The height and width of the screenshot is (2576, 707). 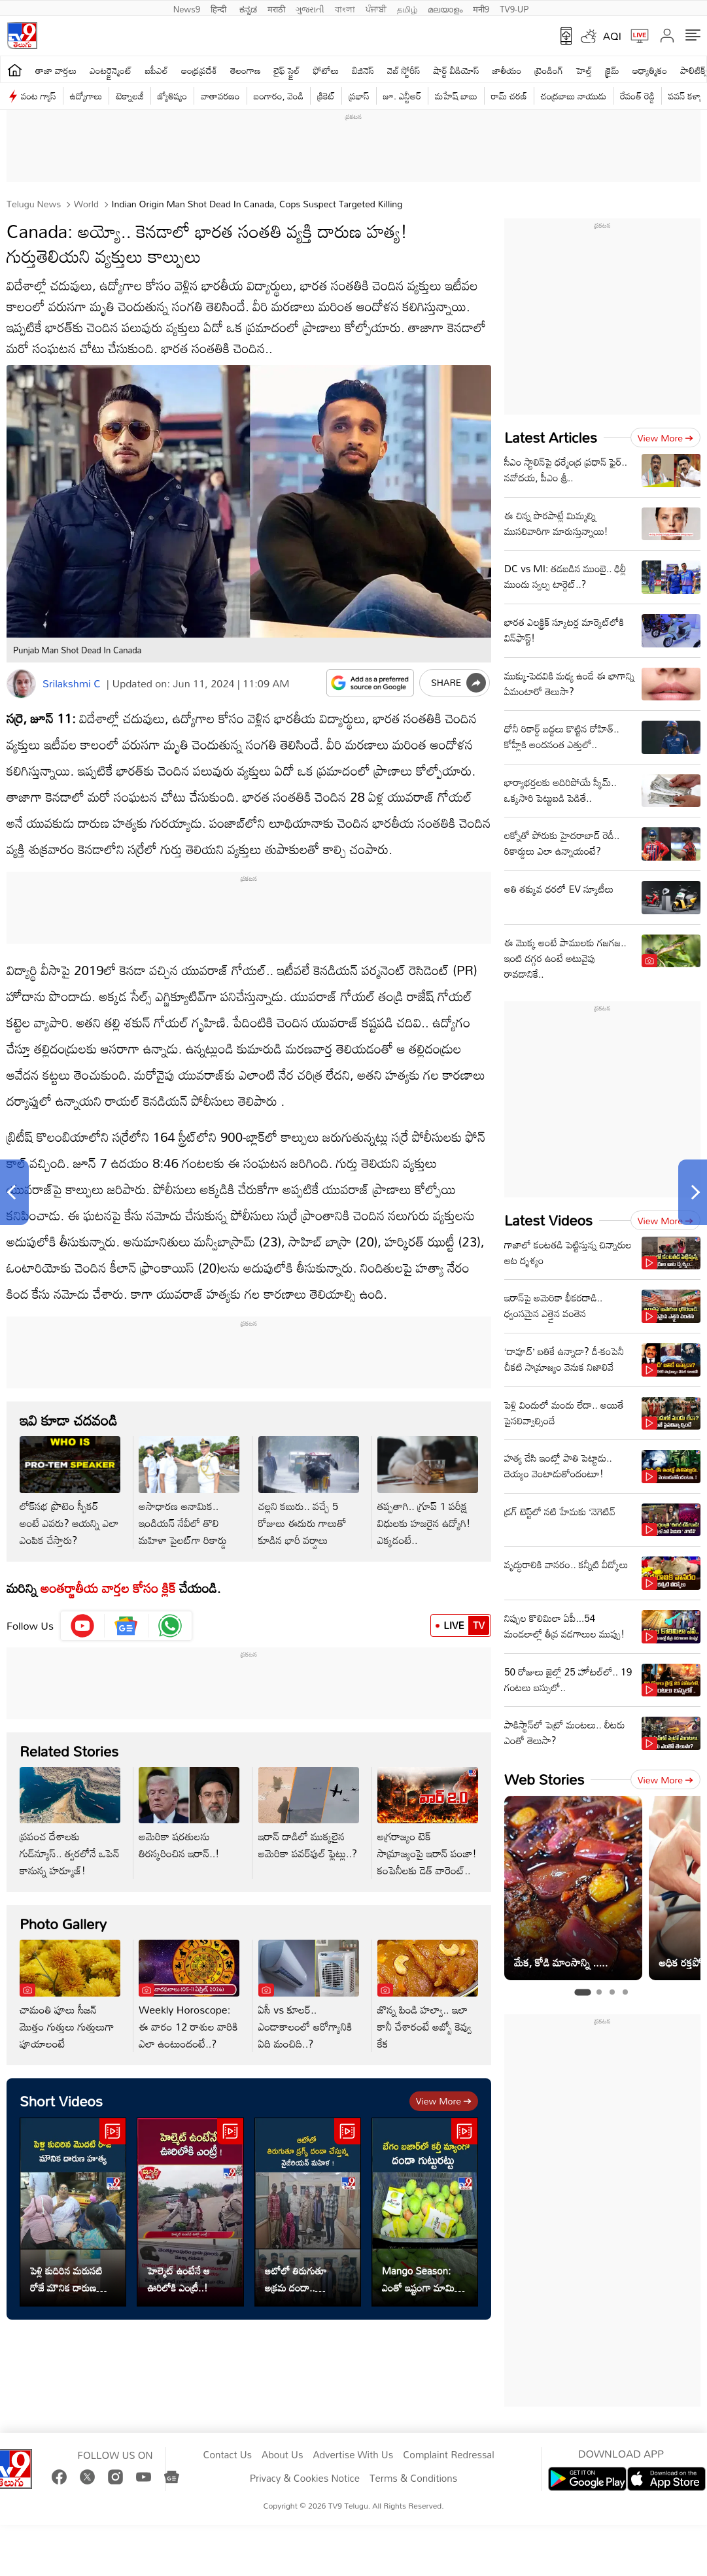 What do you see at coordinates (248, 8) in the screenshot?
I see `ಕನ್ನಡ` at bounding box center [248, 8].